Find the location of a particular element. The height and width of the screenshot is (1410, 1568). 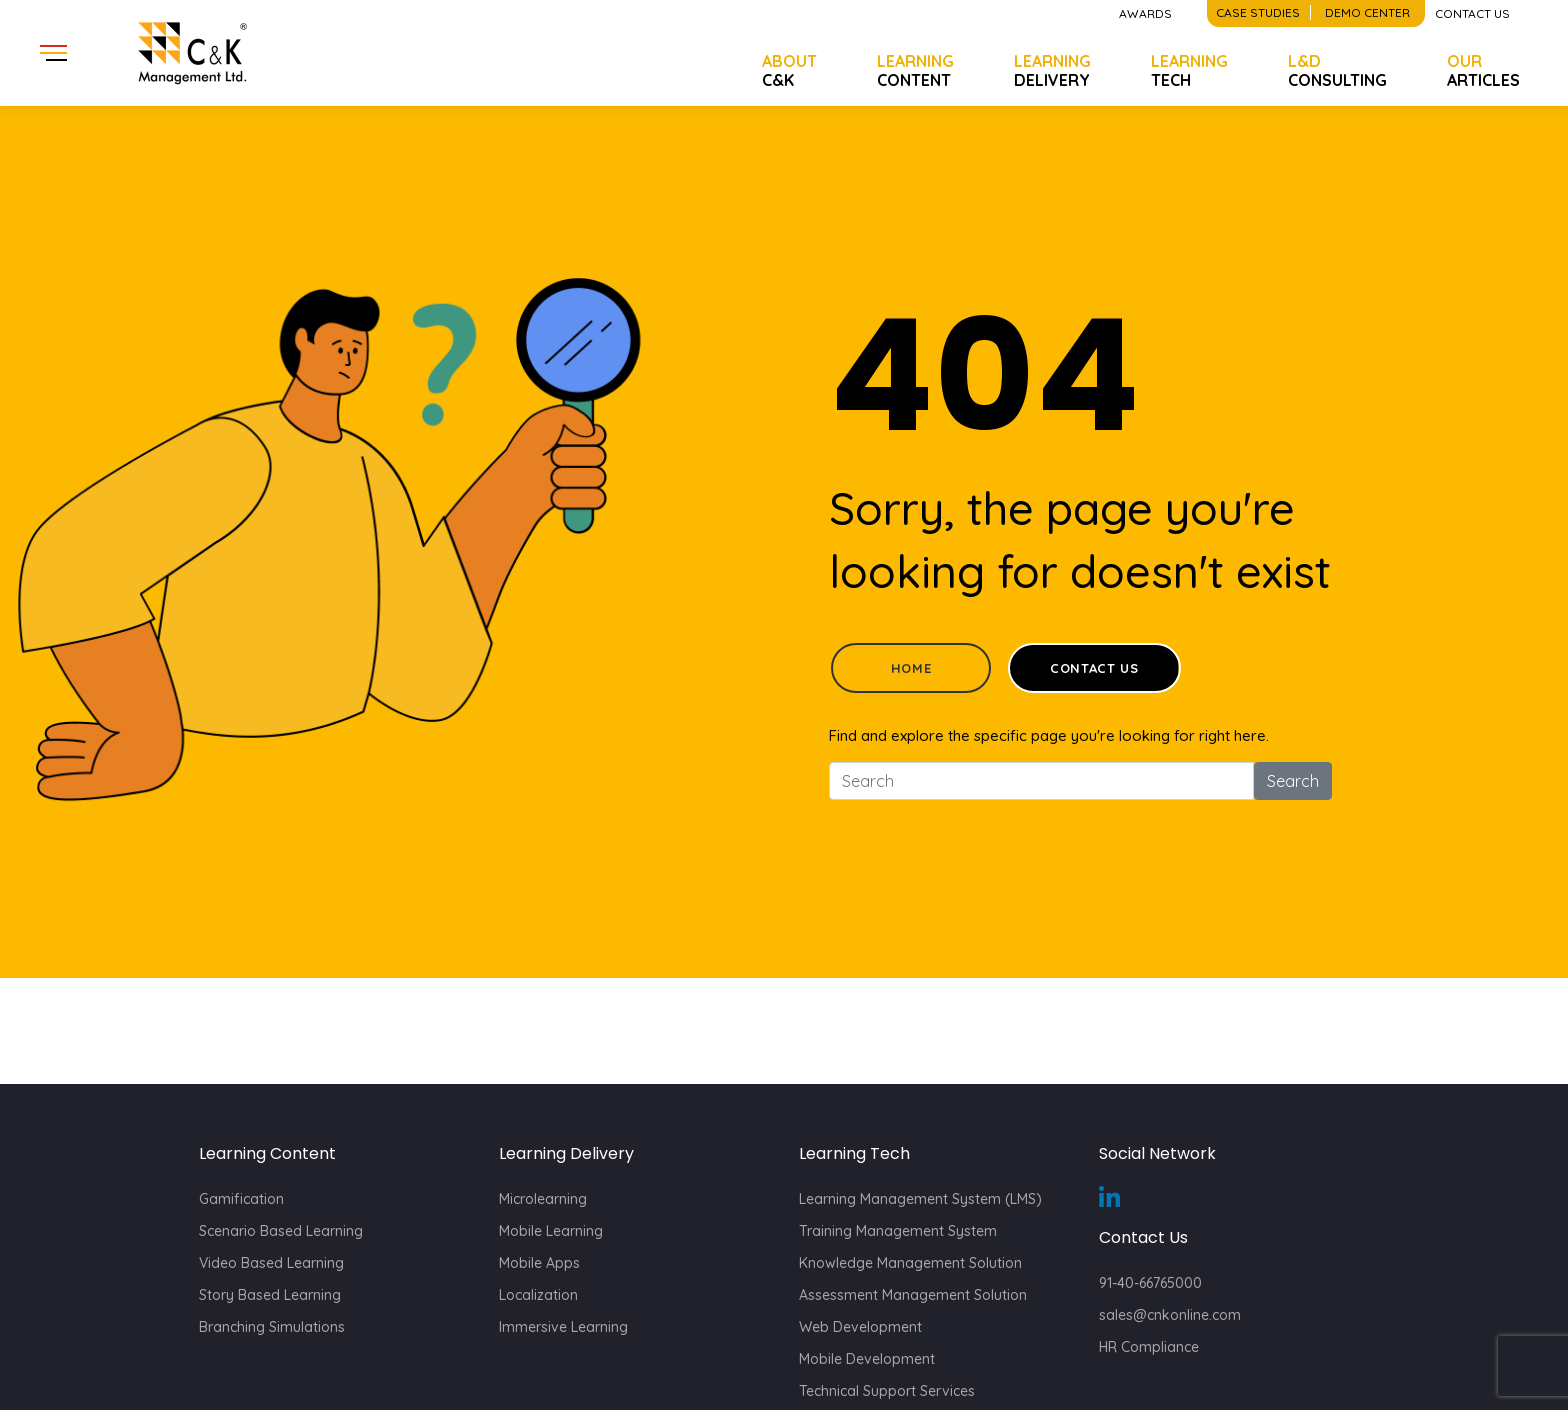

Assessment Management Solution is located at coordinates (913, 1295).